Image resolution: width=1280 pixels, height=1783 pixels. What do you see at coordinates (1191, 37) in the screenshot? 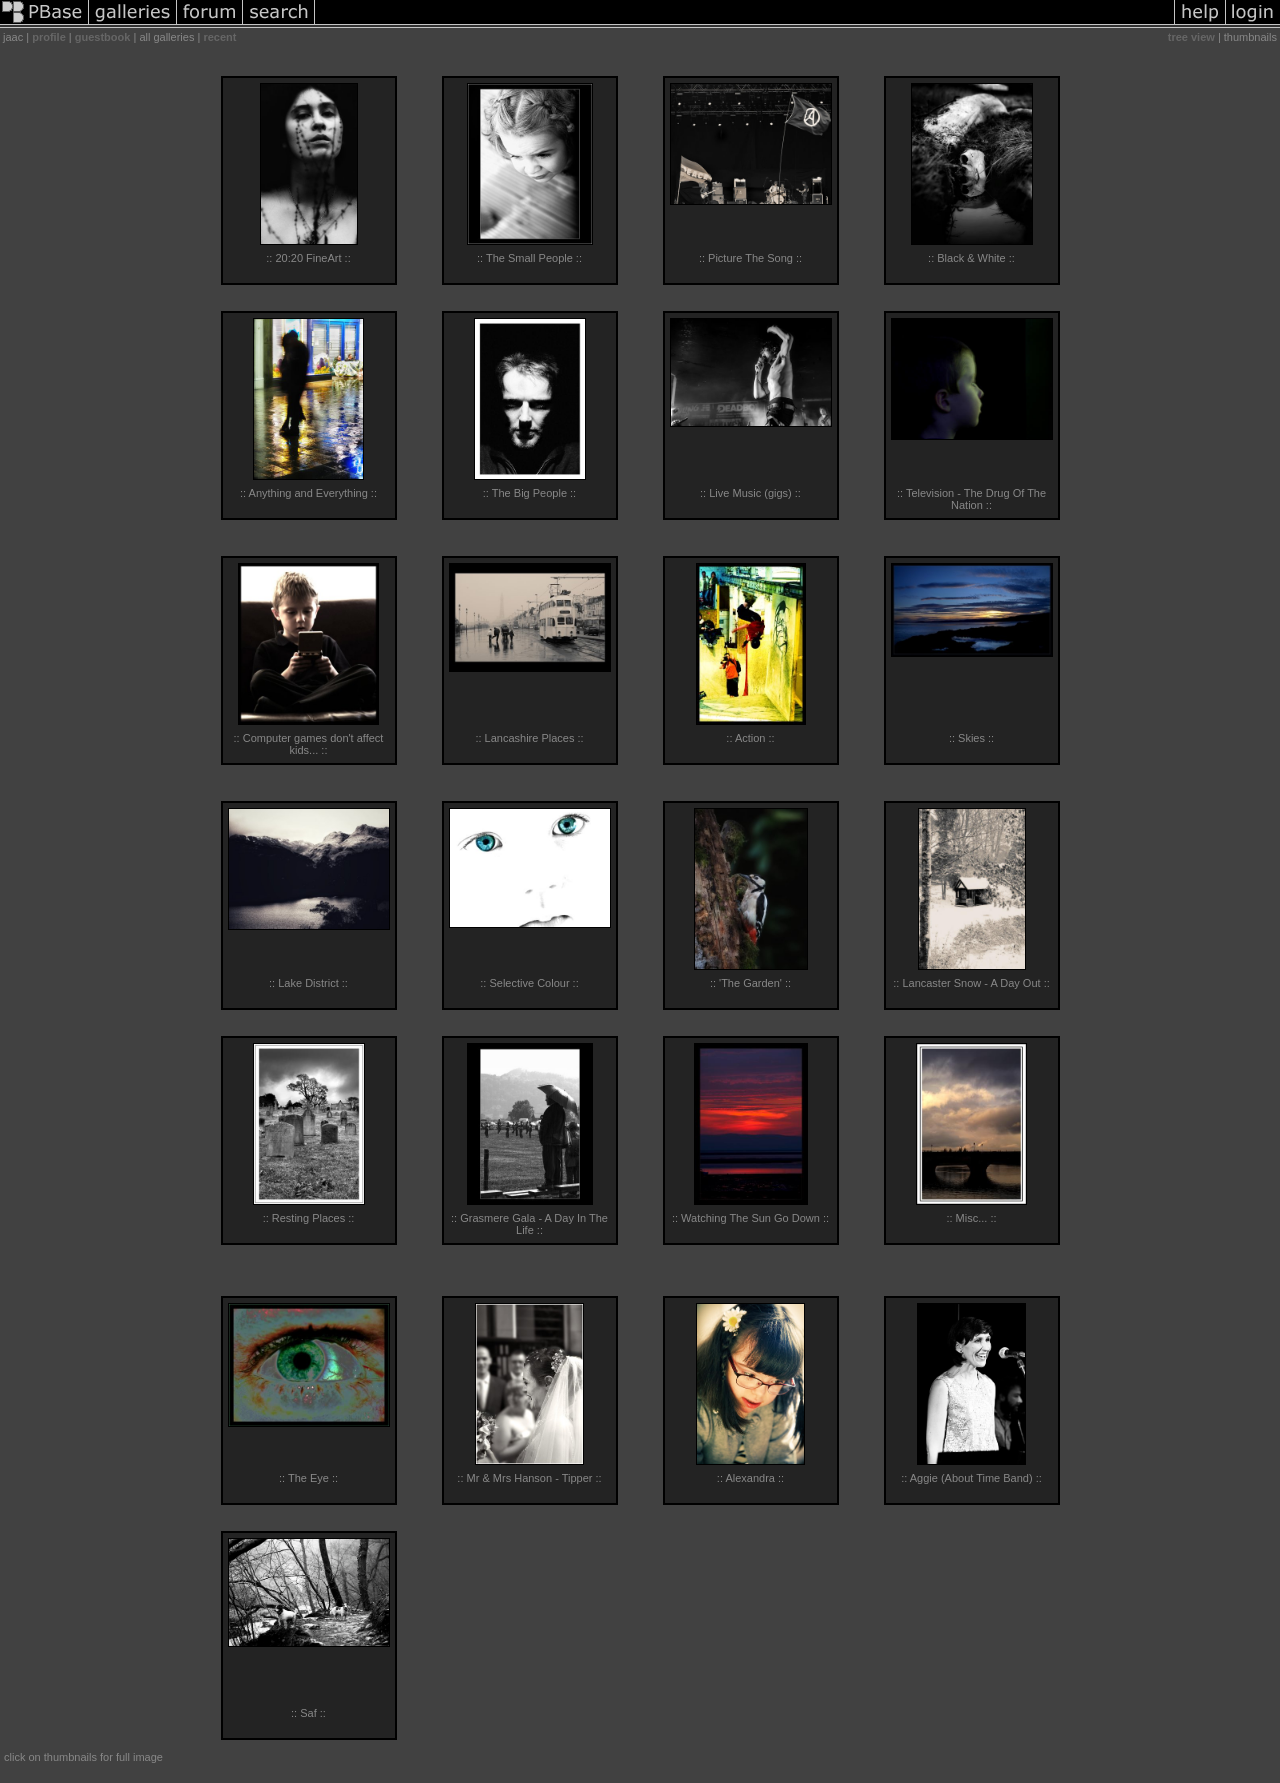
I see `tree view` at bounding box center [1191, 37].